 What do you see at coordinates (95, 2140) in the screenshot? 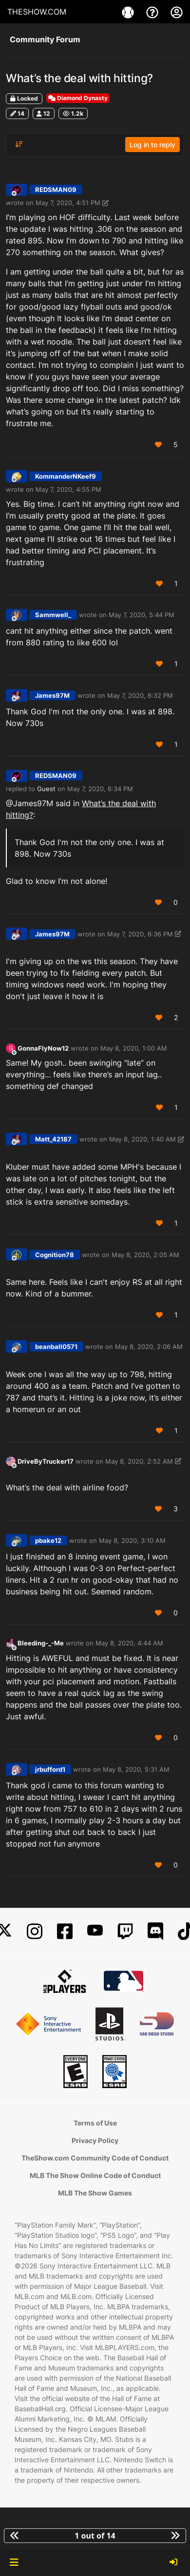
I see `Privacy Policy` at bounding box center [95, 2140].